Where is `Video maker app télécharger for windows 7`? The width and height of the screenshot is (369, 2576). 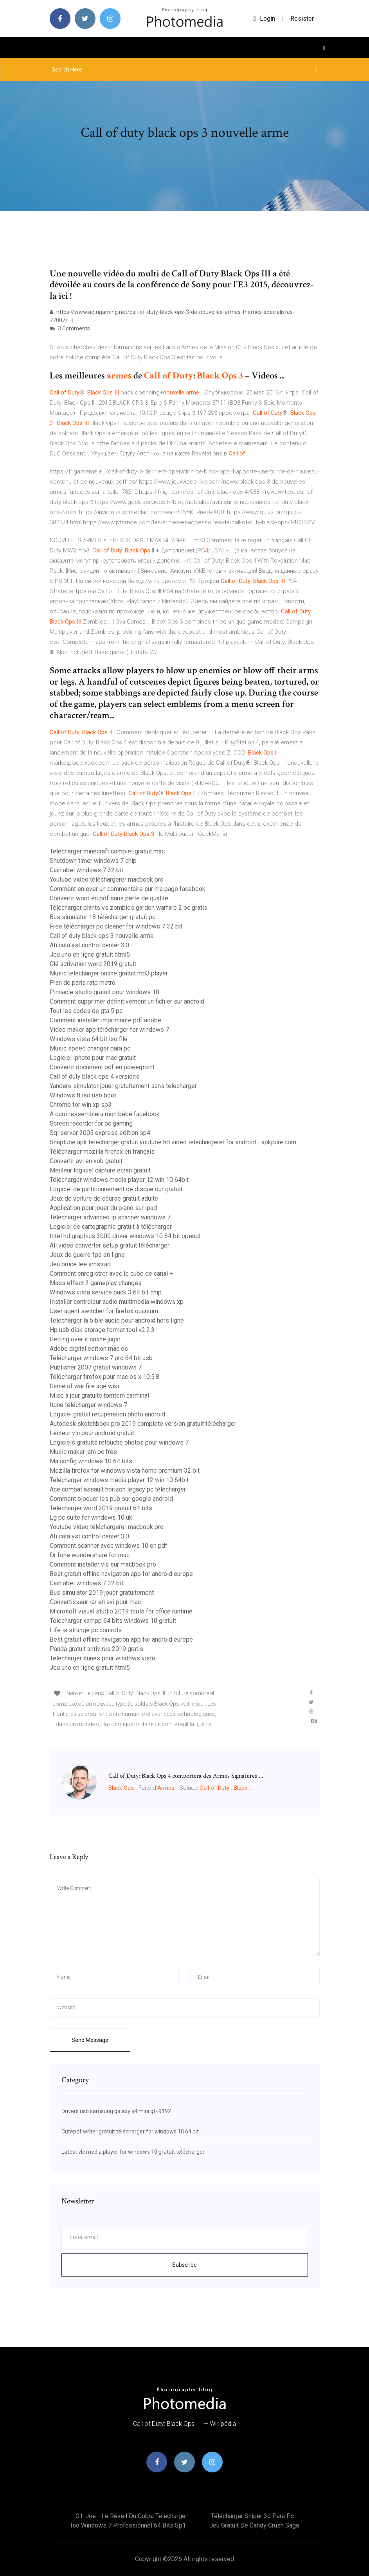
Video maker app télécharger for windows 7 is located at coordinates (109, 1029).